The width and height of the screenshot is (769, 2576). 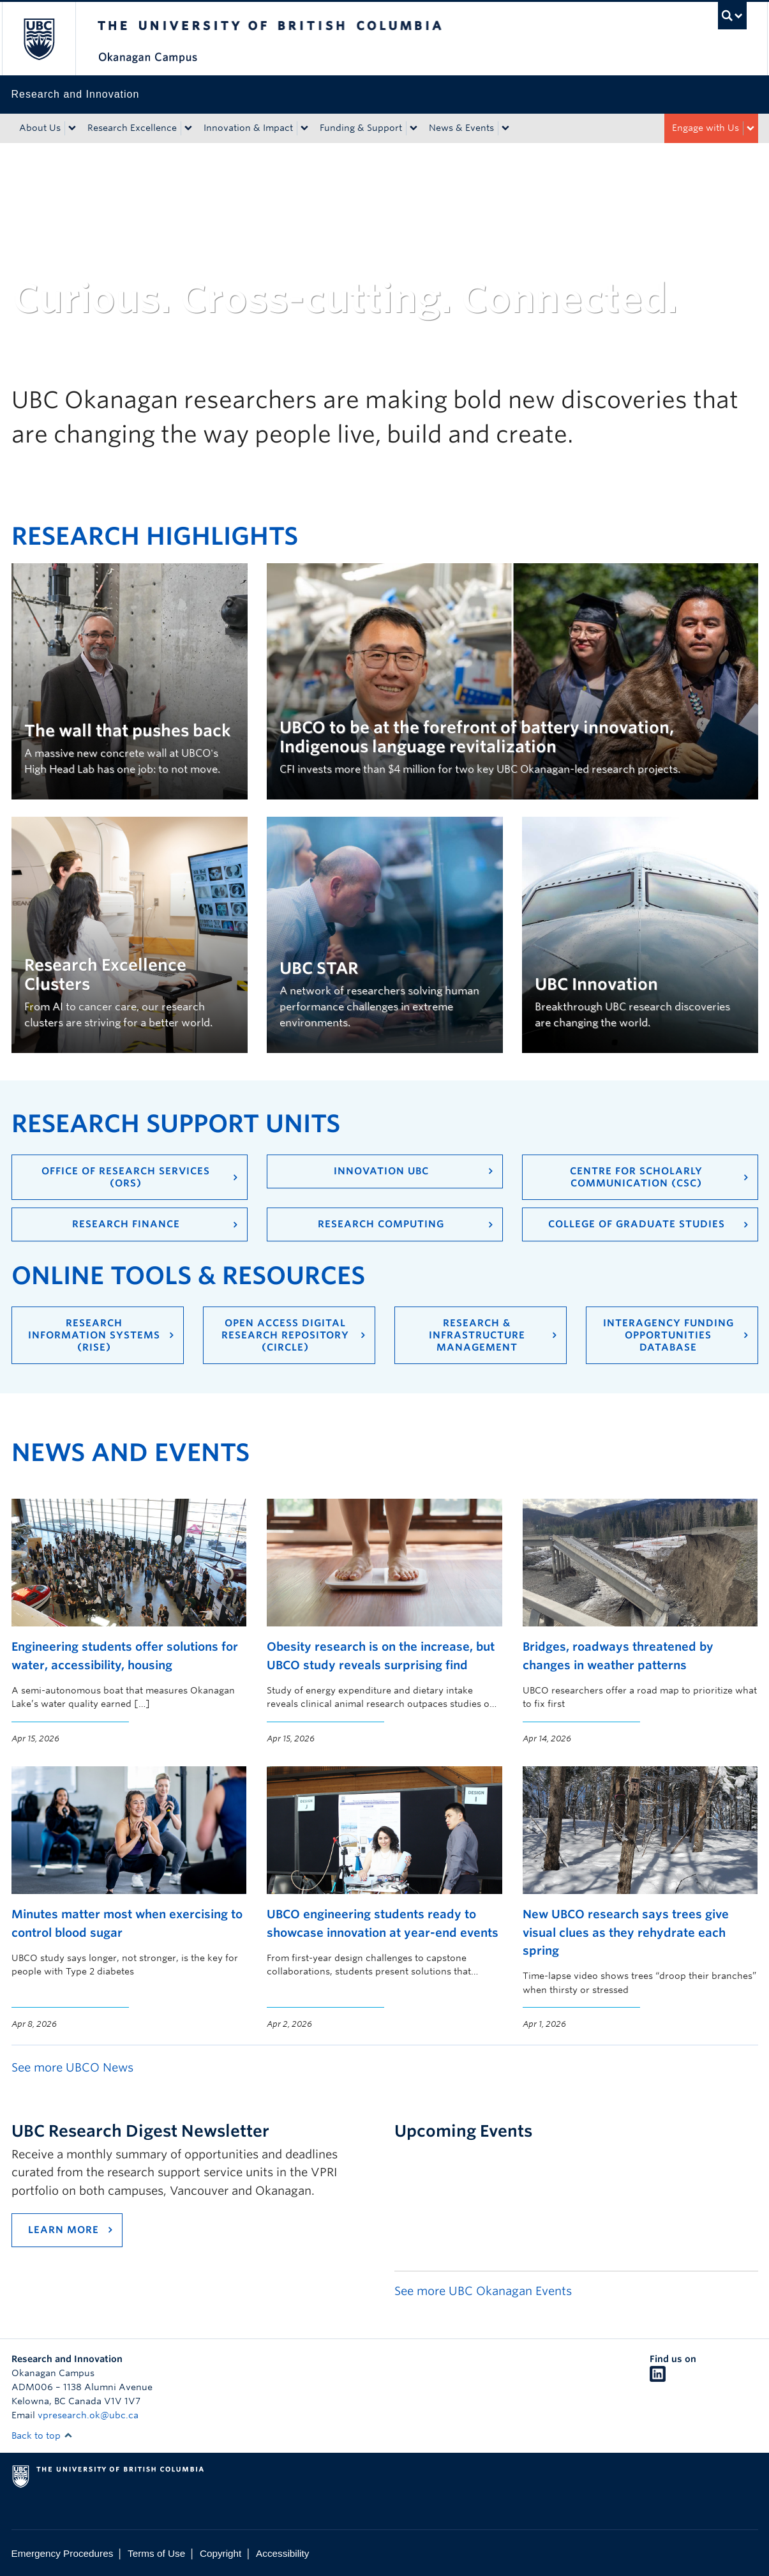 I want to click on Centre for Scholarly Communication (CSC), so click(x=636, y=1177).